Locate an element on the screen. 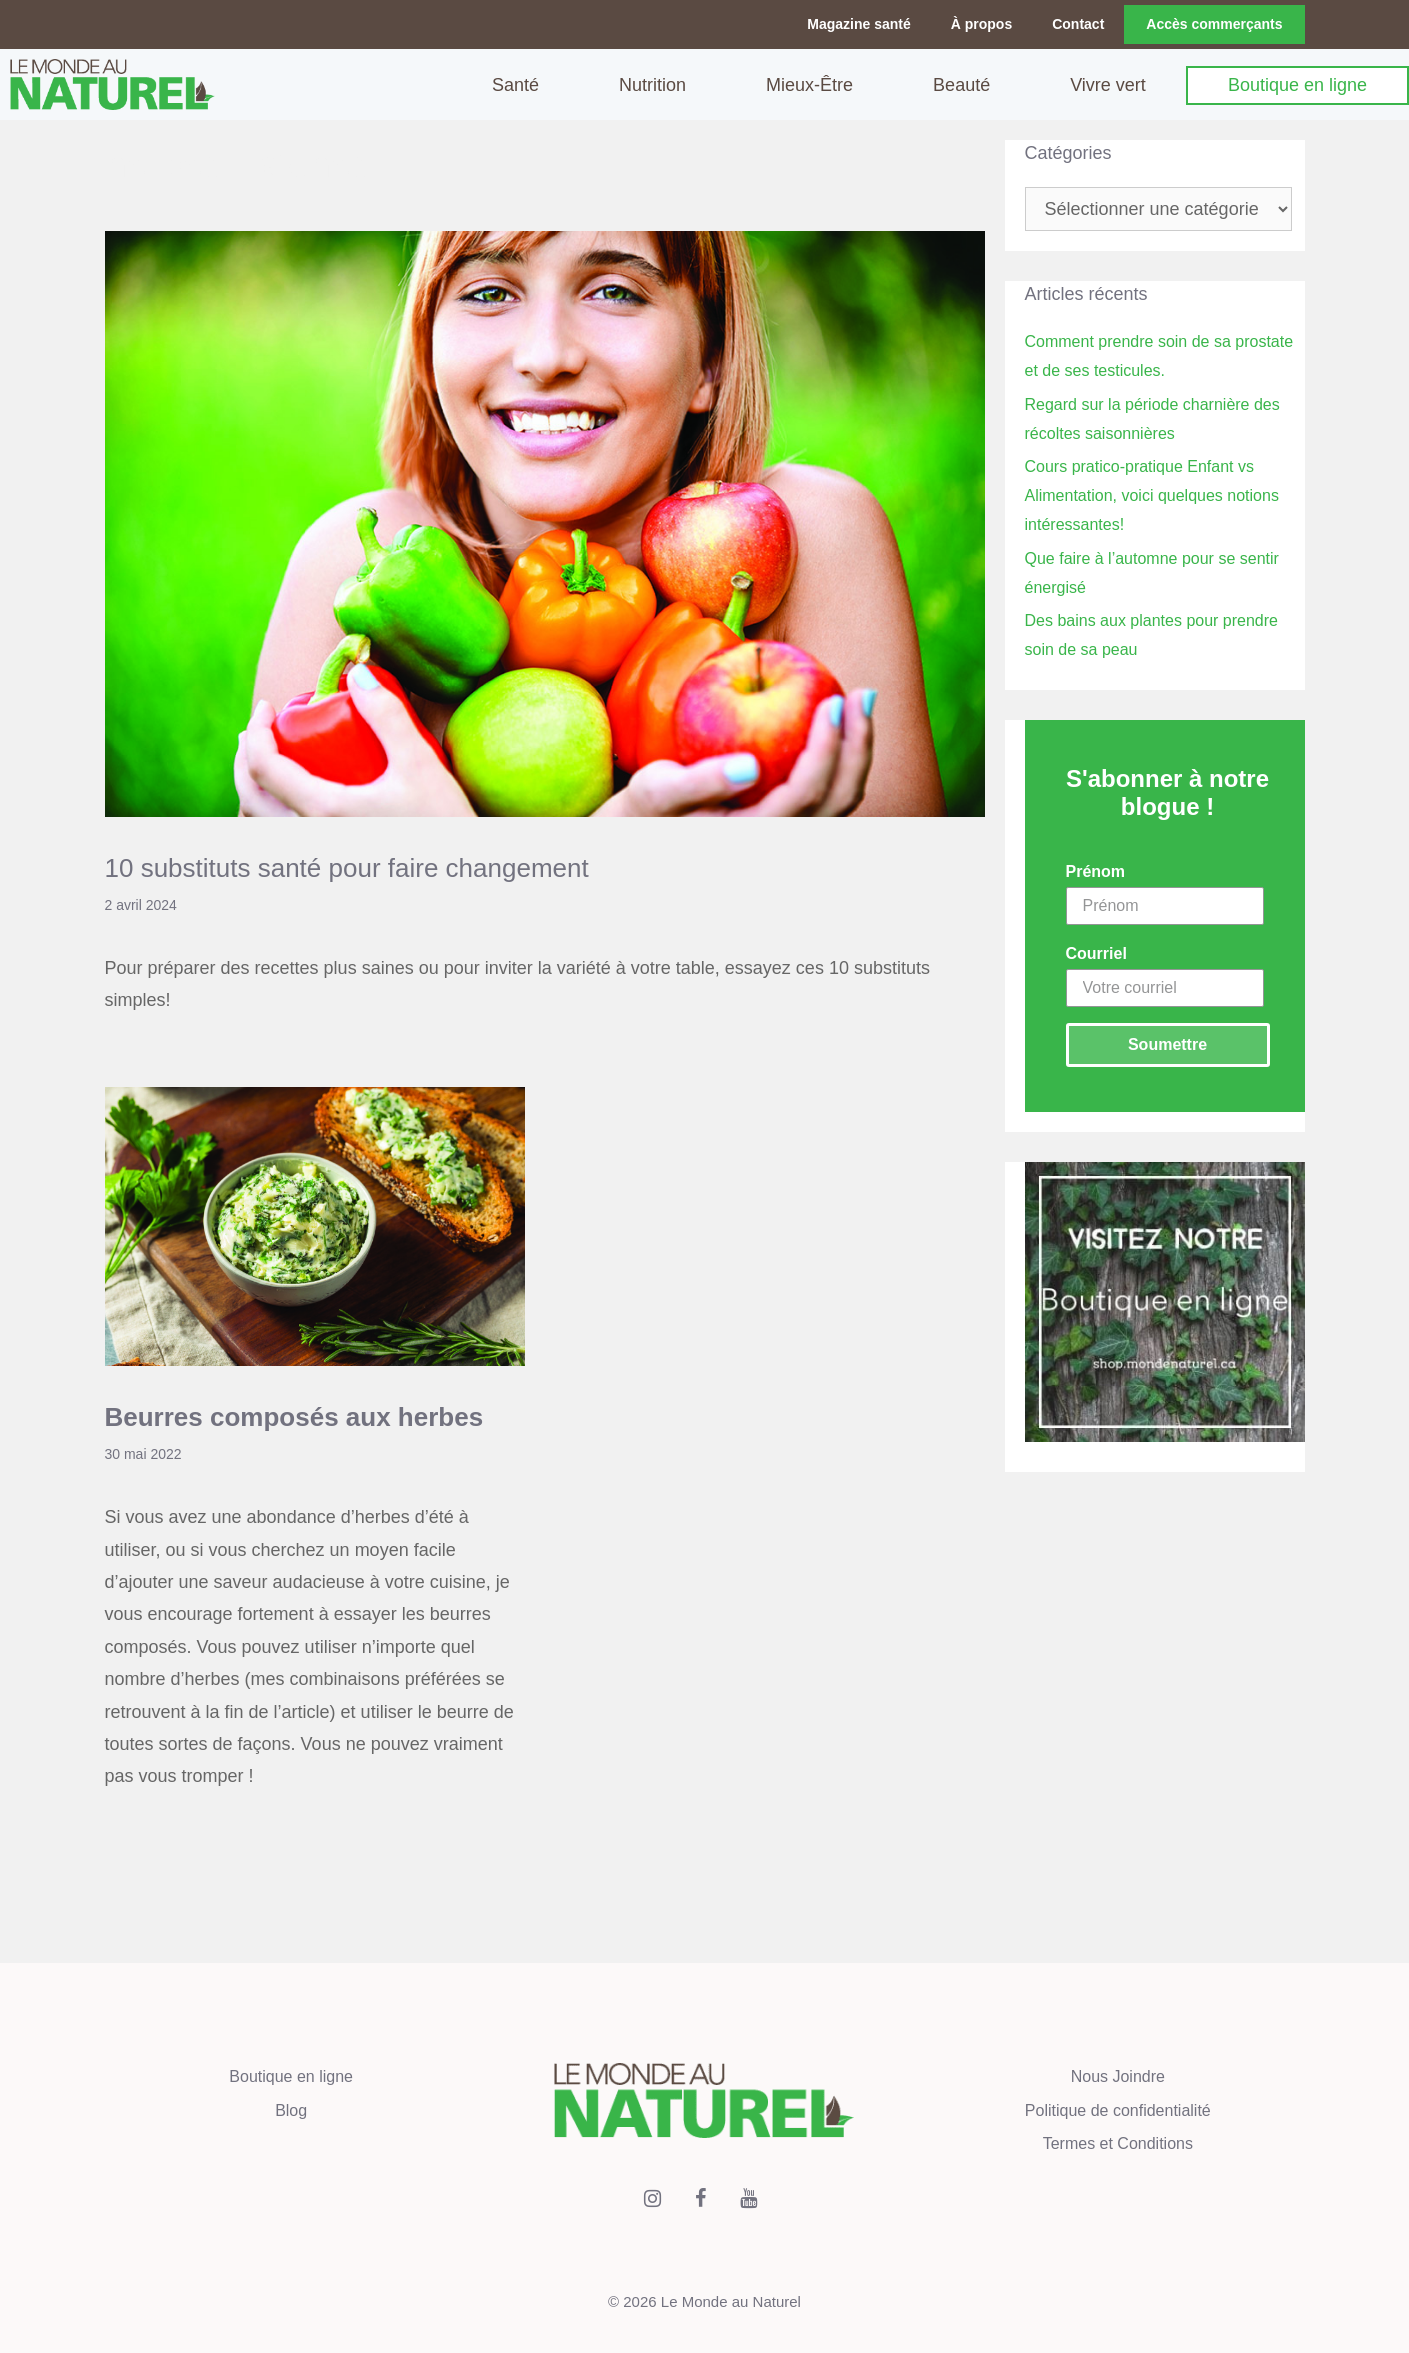 This screenshot has width=1409, height=2353. Mieux-Être is located at coordinates (809, 84).